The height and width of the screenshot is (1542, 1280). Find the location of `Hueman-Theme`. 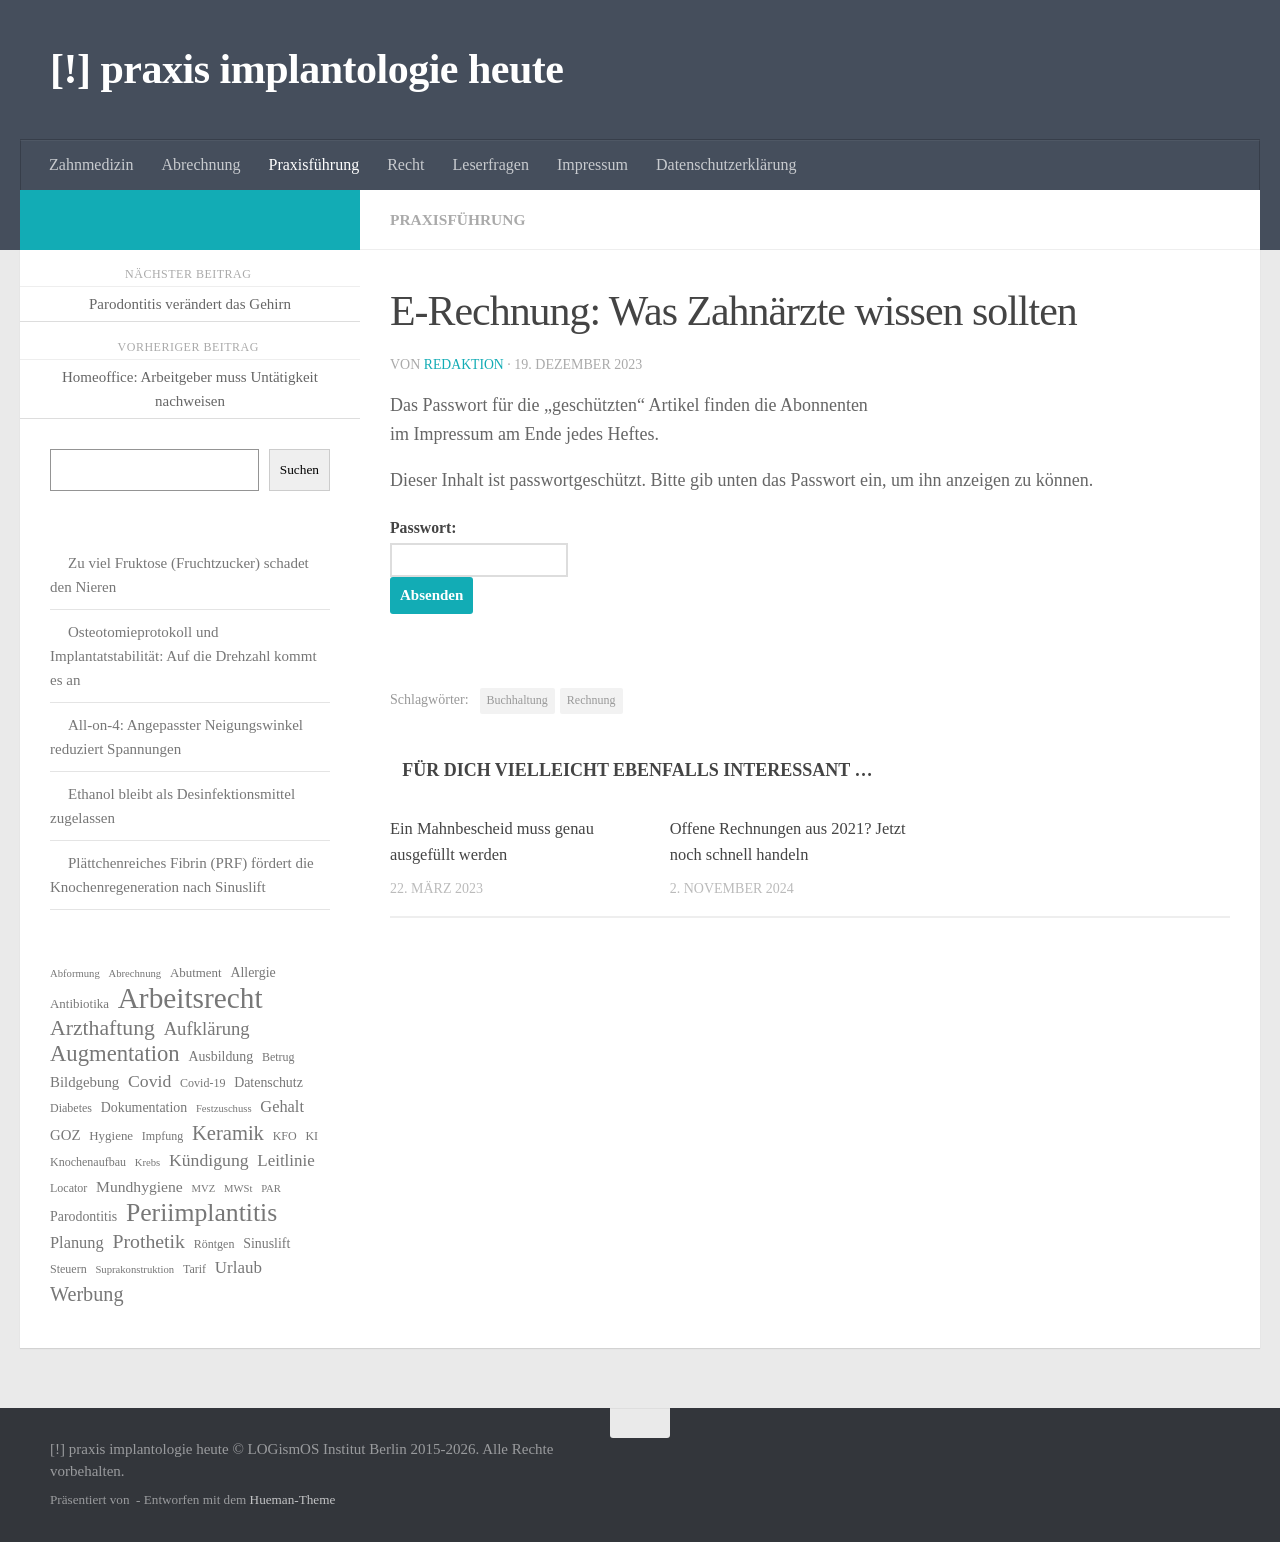

Hueman-Theme is located at coordinates (293, 1499).